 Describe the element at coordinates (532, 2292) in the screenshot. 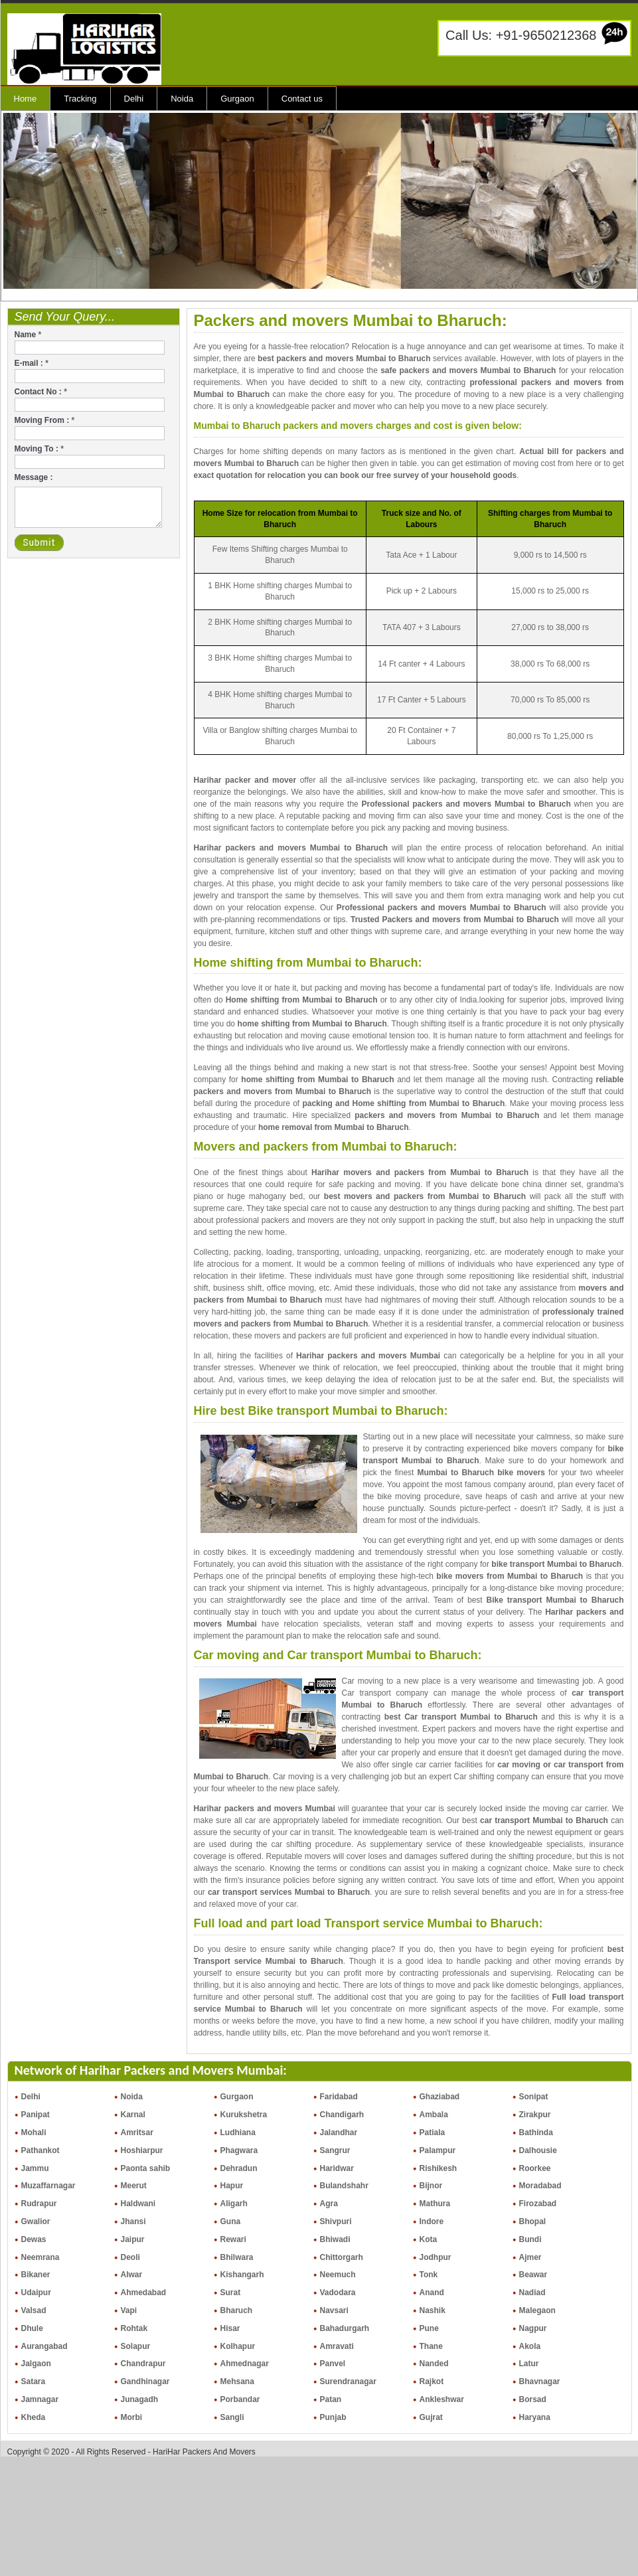

I see `Nadiad` at that location.